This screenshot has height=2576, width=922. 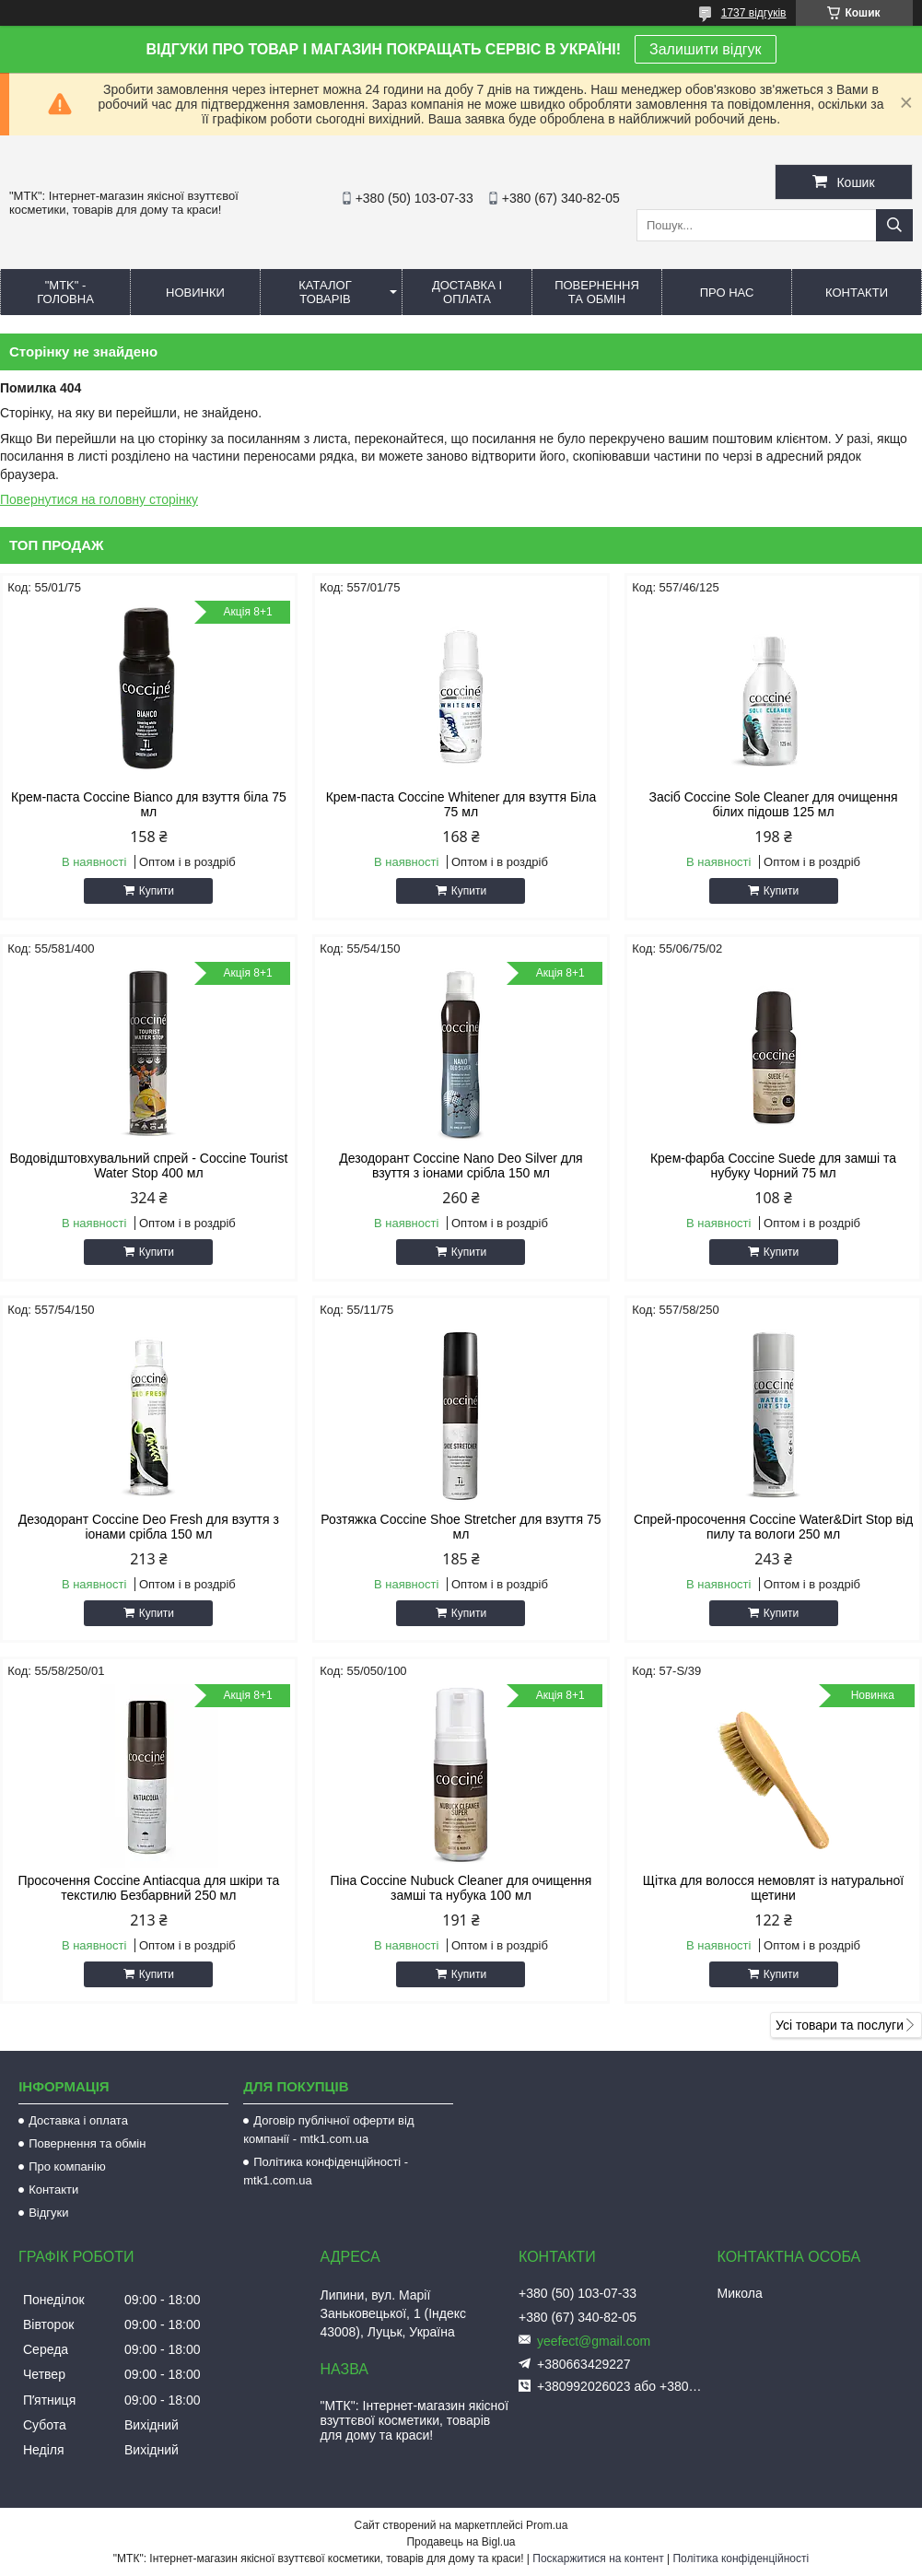 What do you see at coordinates (773, 1526) in the screenshot?
I see `Спрей-просочення Coccine Water&Dirt Stop від пилу та вологи 250 мл` at bounding box center [773, 1526].